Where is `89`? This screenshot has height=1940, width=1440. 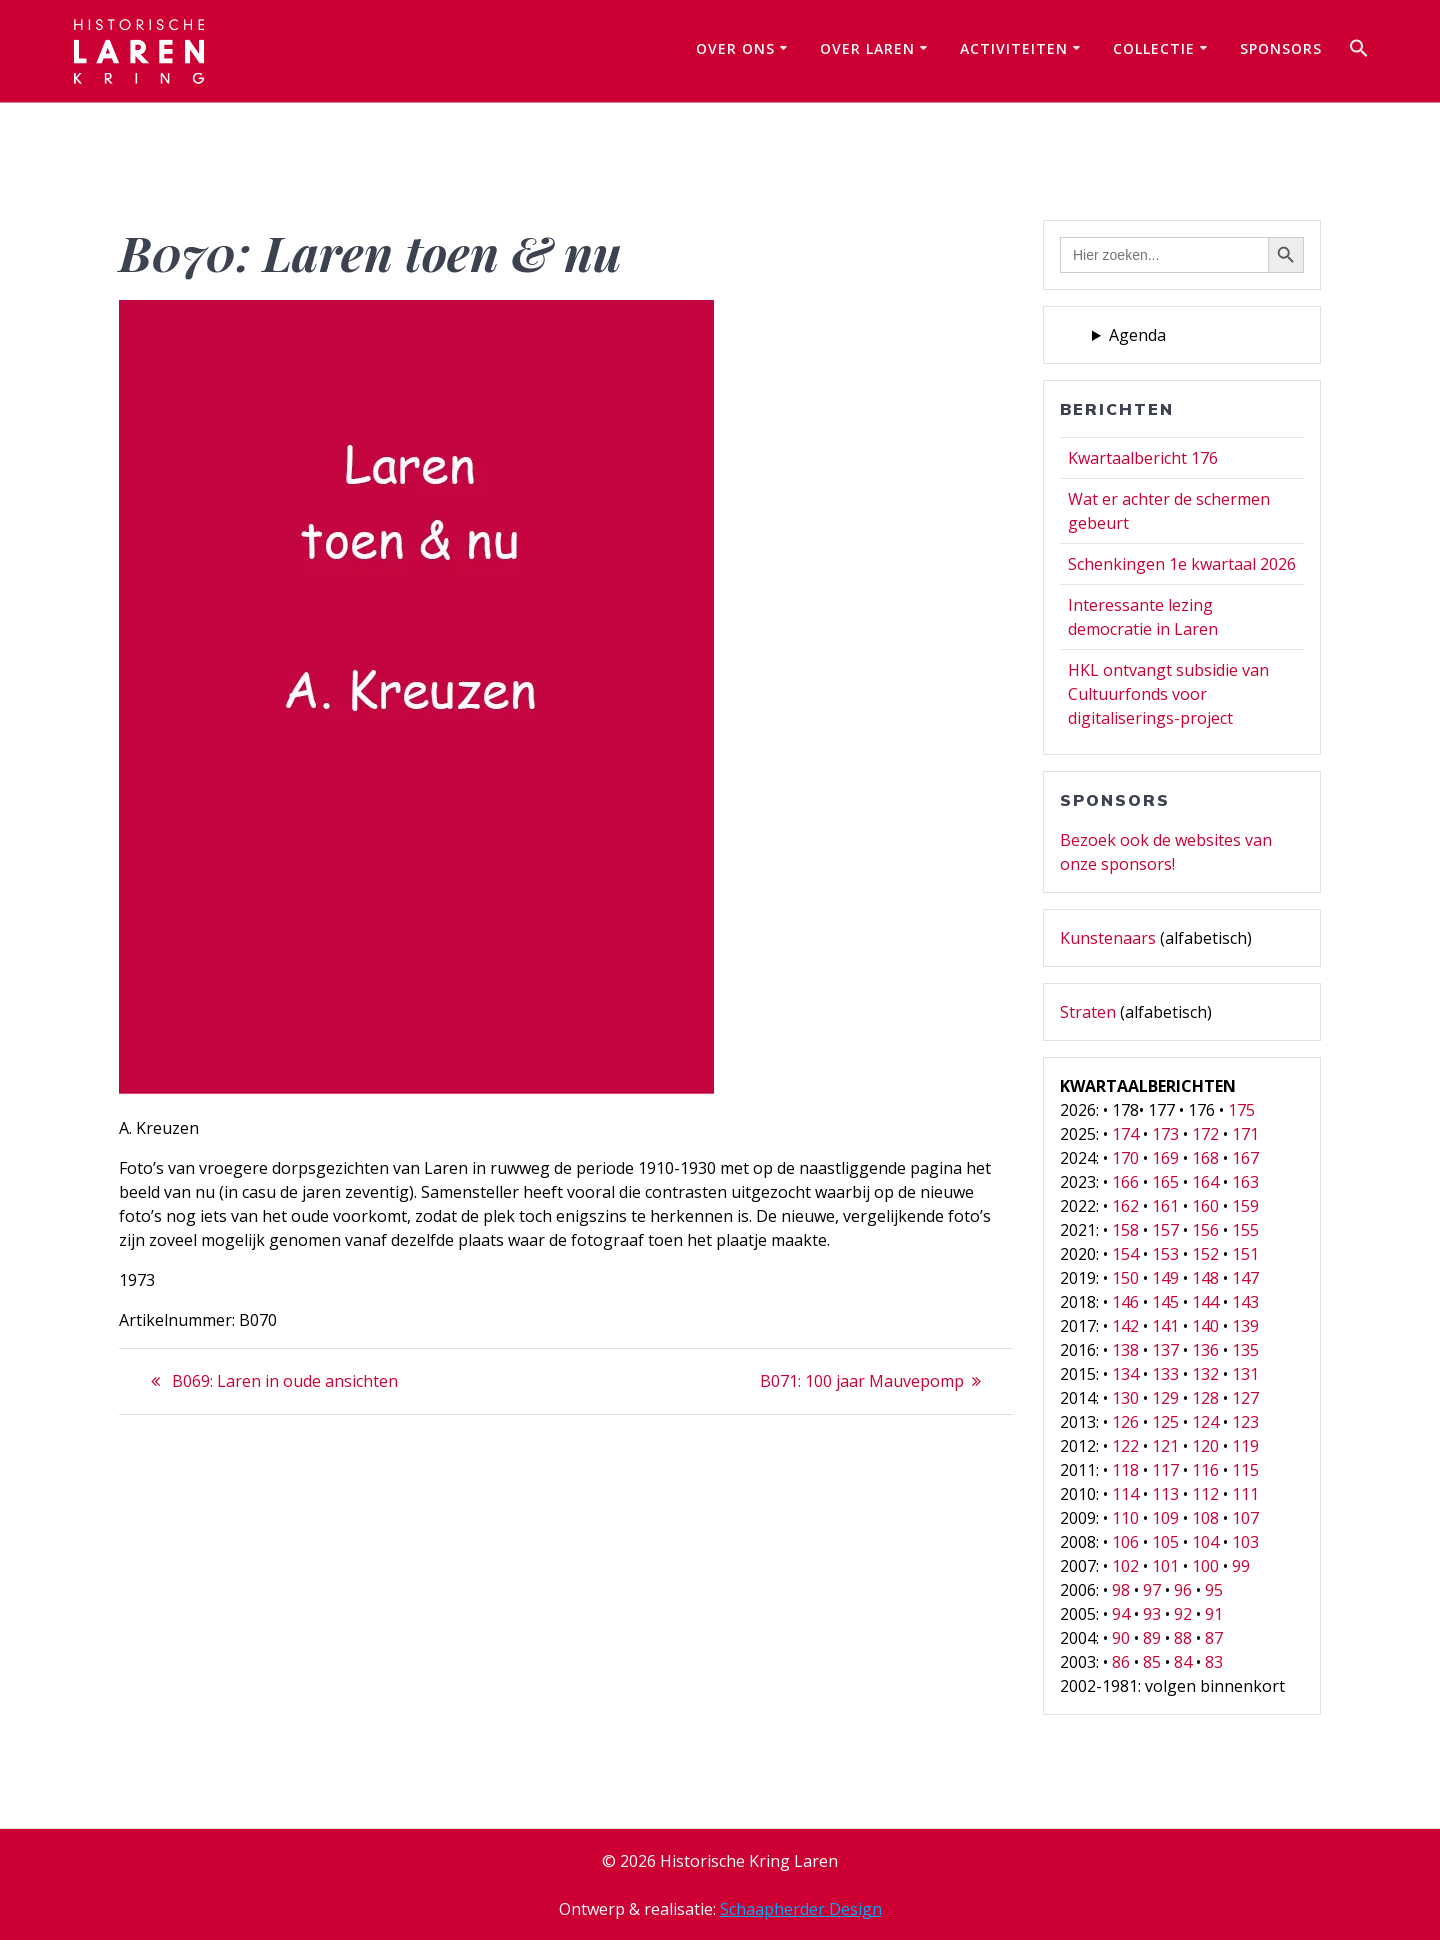 89 is located at coordinates (1152, 1638).